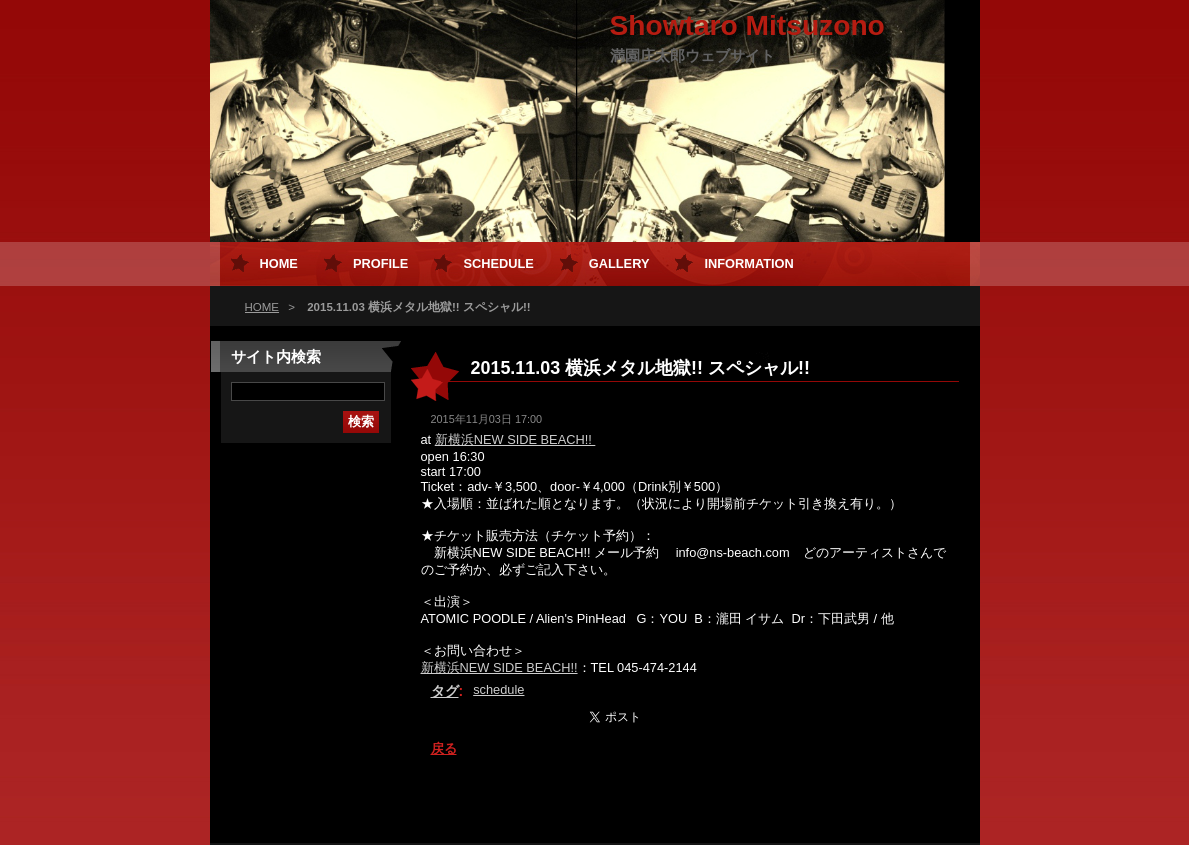 This screenshot has width=1189, height=845. Describe the element at coordinates (498, 689) in the screenshot. I see `schedule` at that location.